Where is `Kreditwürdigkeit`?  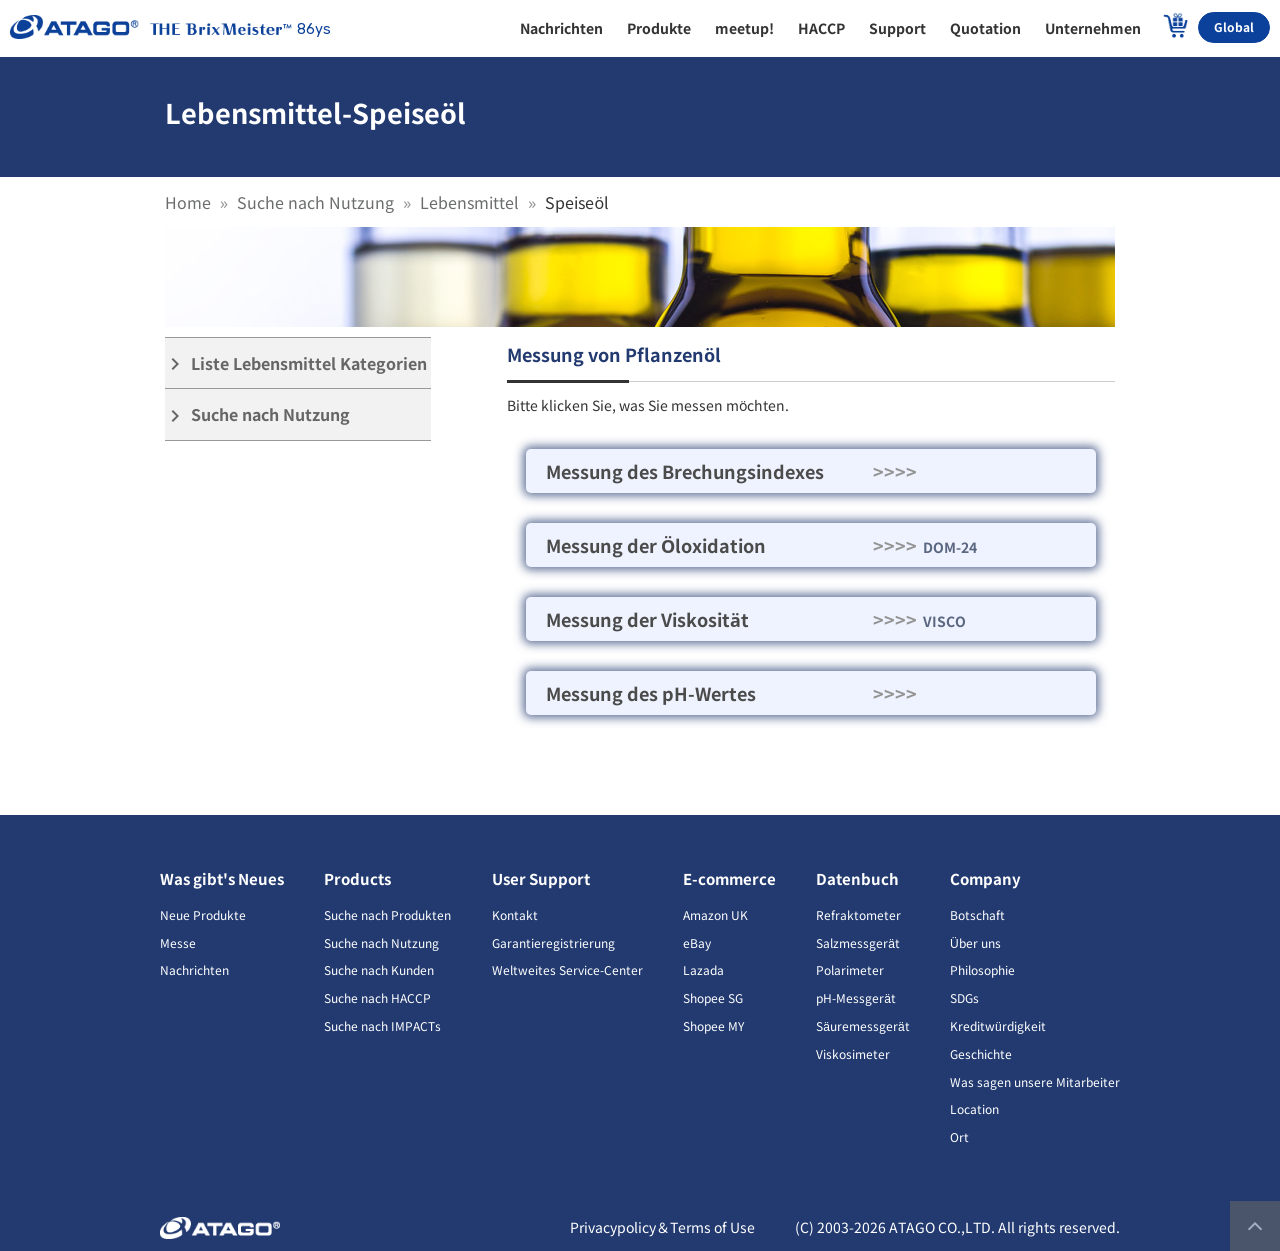
Kreditwürdigkeit is located at coordinates (998, 1025).